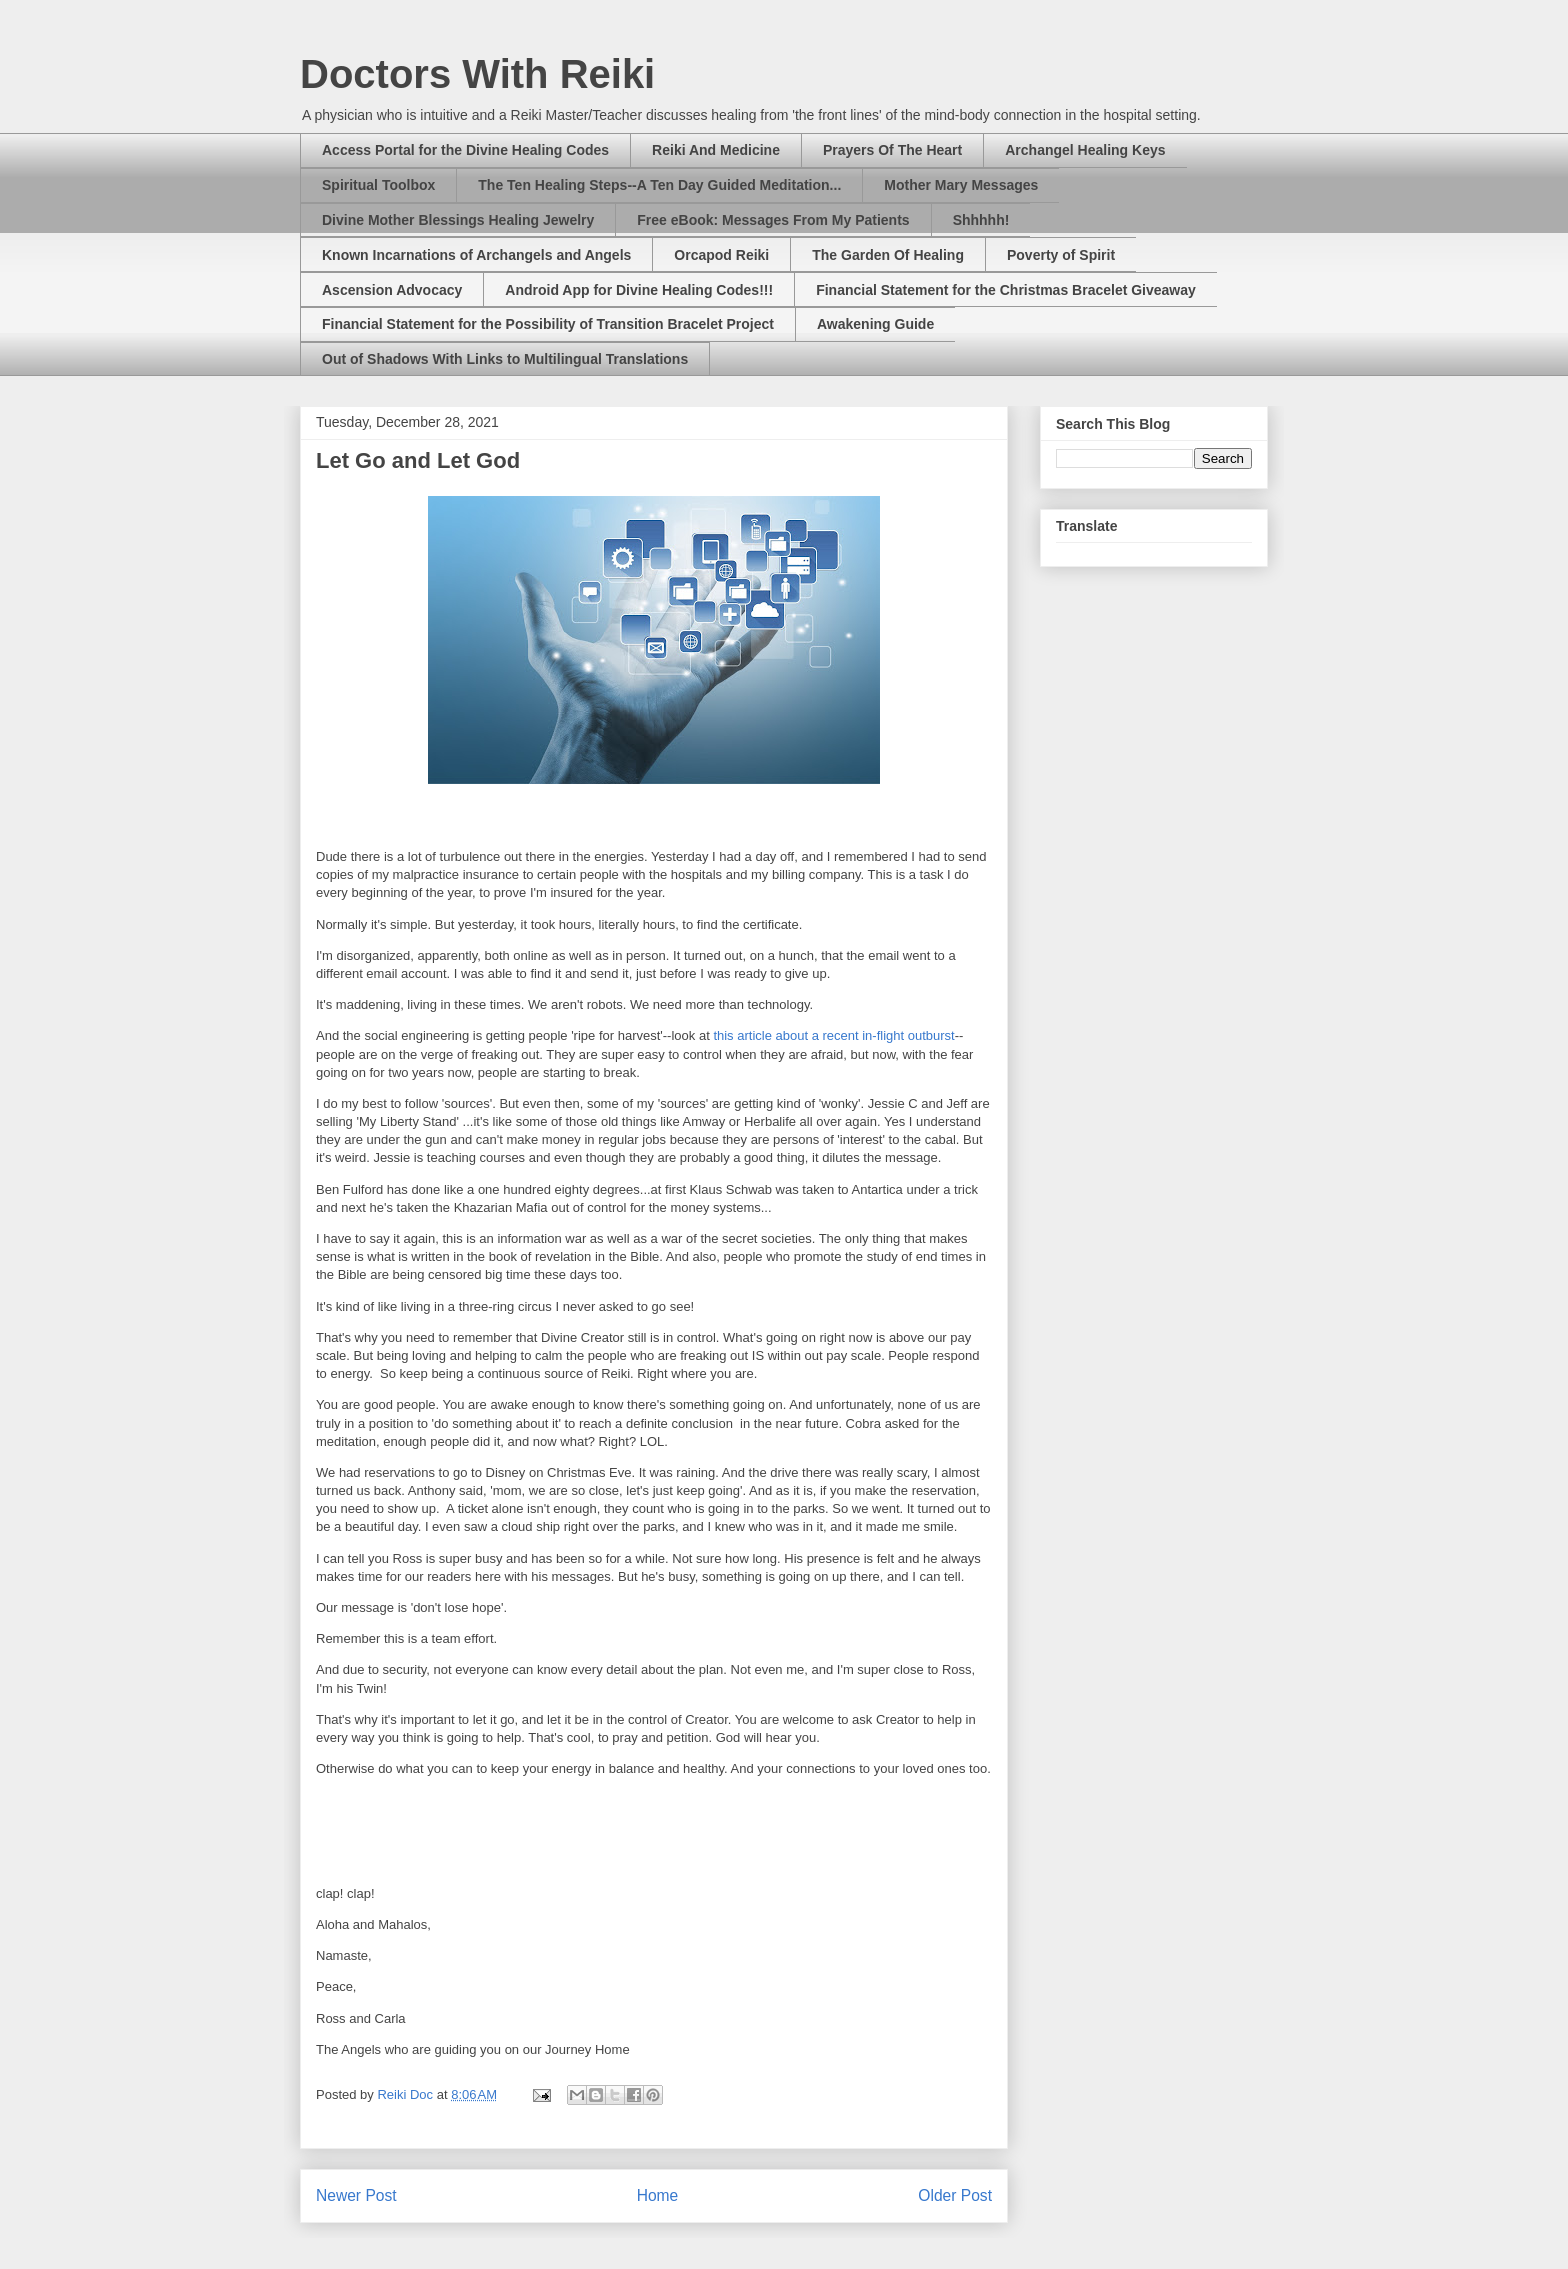 The height and width of the screenshot is (2269, 1568). Describe the element at coordinates (1061, 255) in the screenshot. I see `Poverty of Spirit` at that location.